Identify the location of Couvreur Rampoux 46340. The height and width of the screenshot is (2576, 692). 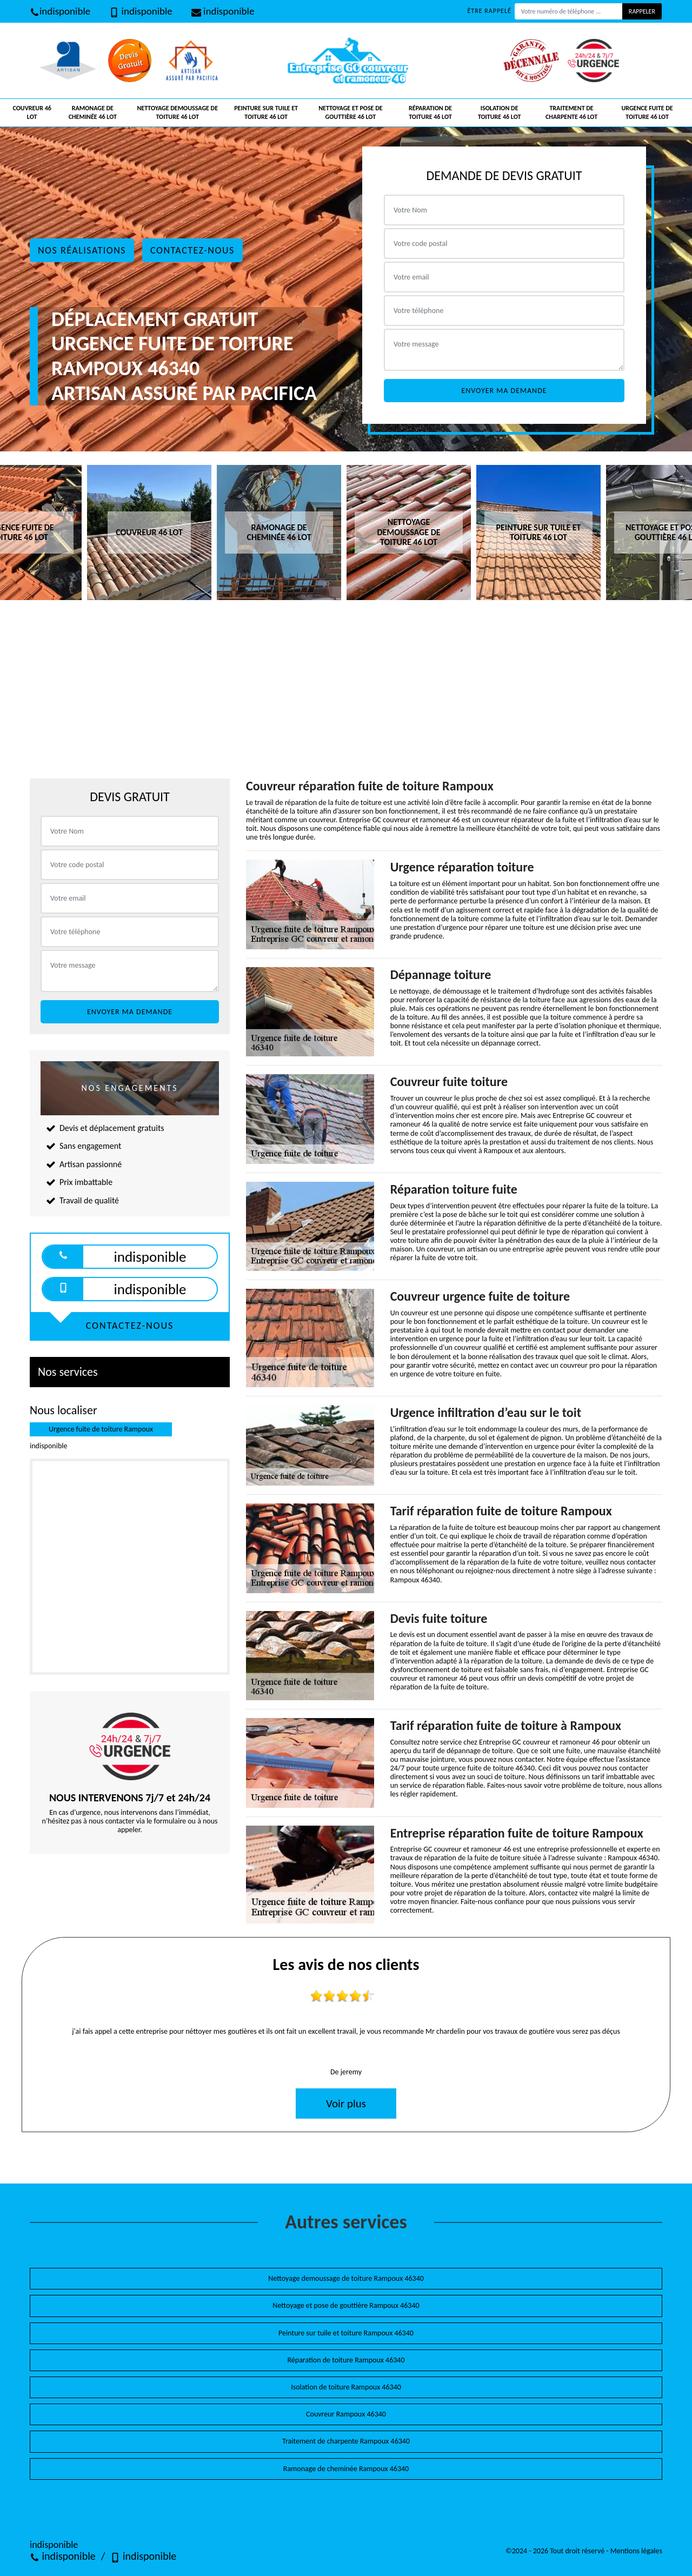
(346, 2414).